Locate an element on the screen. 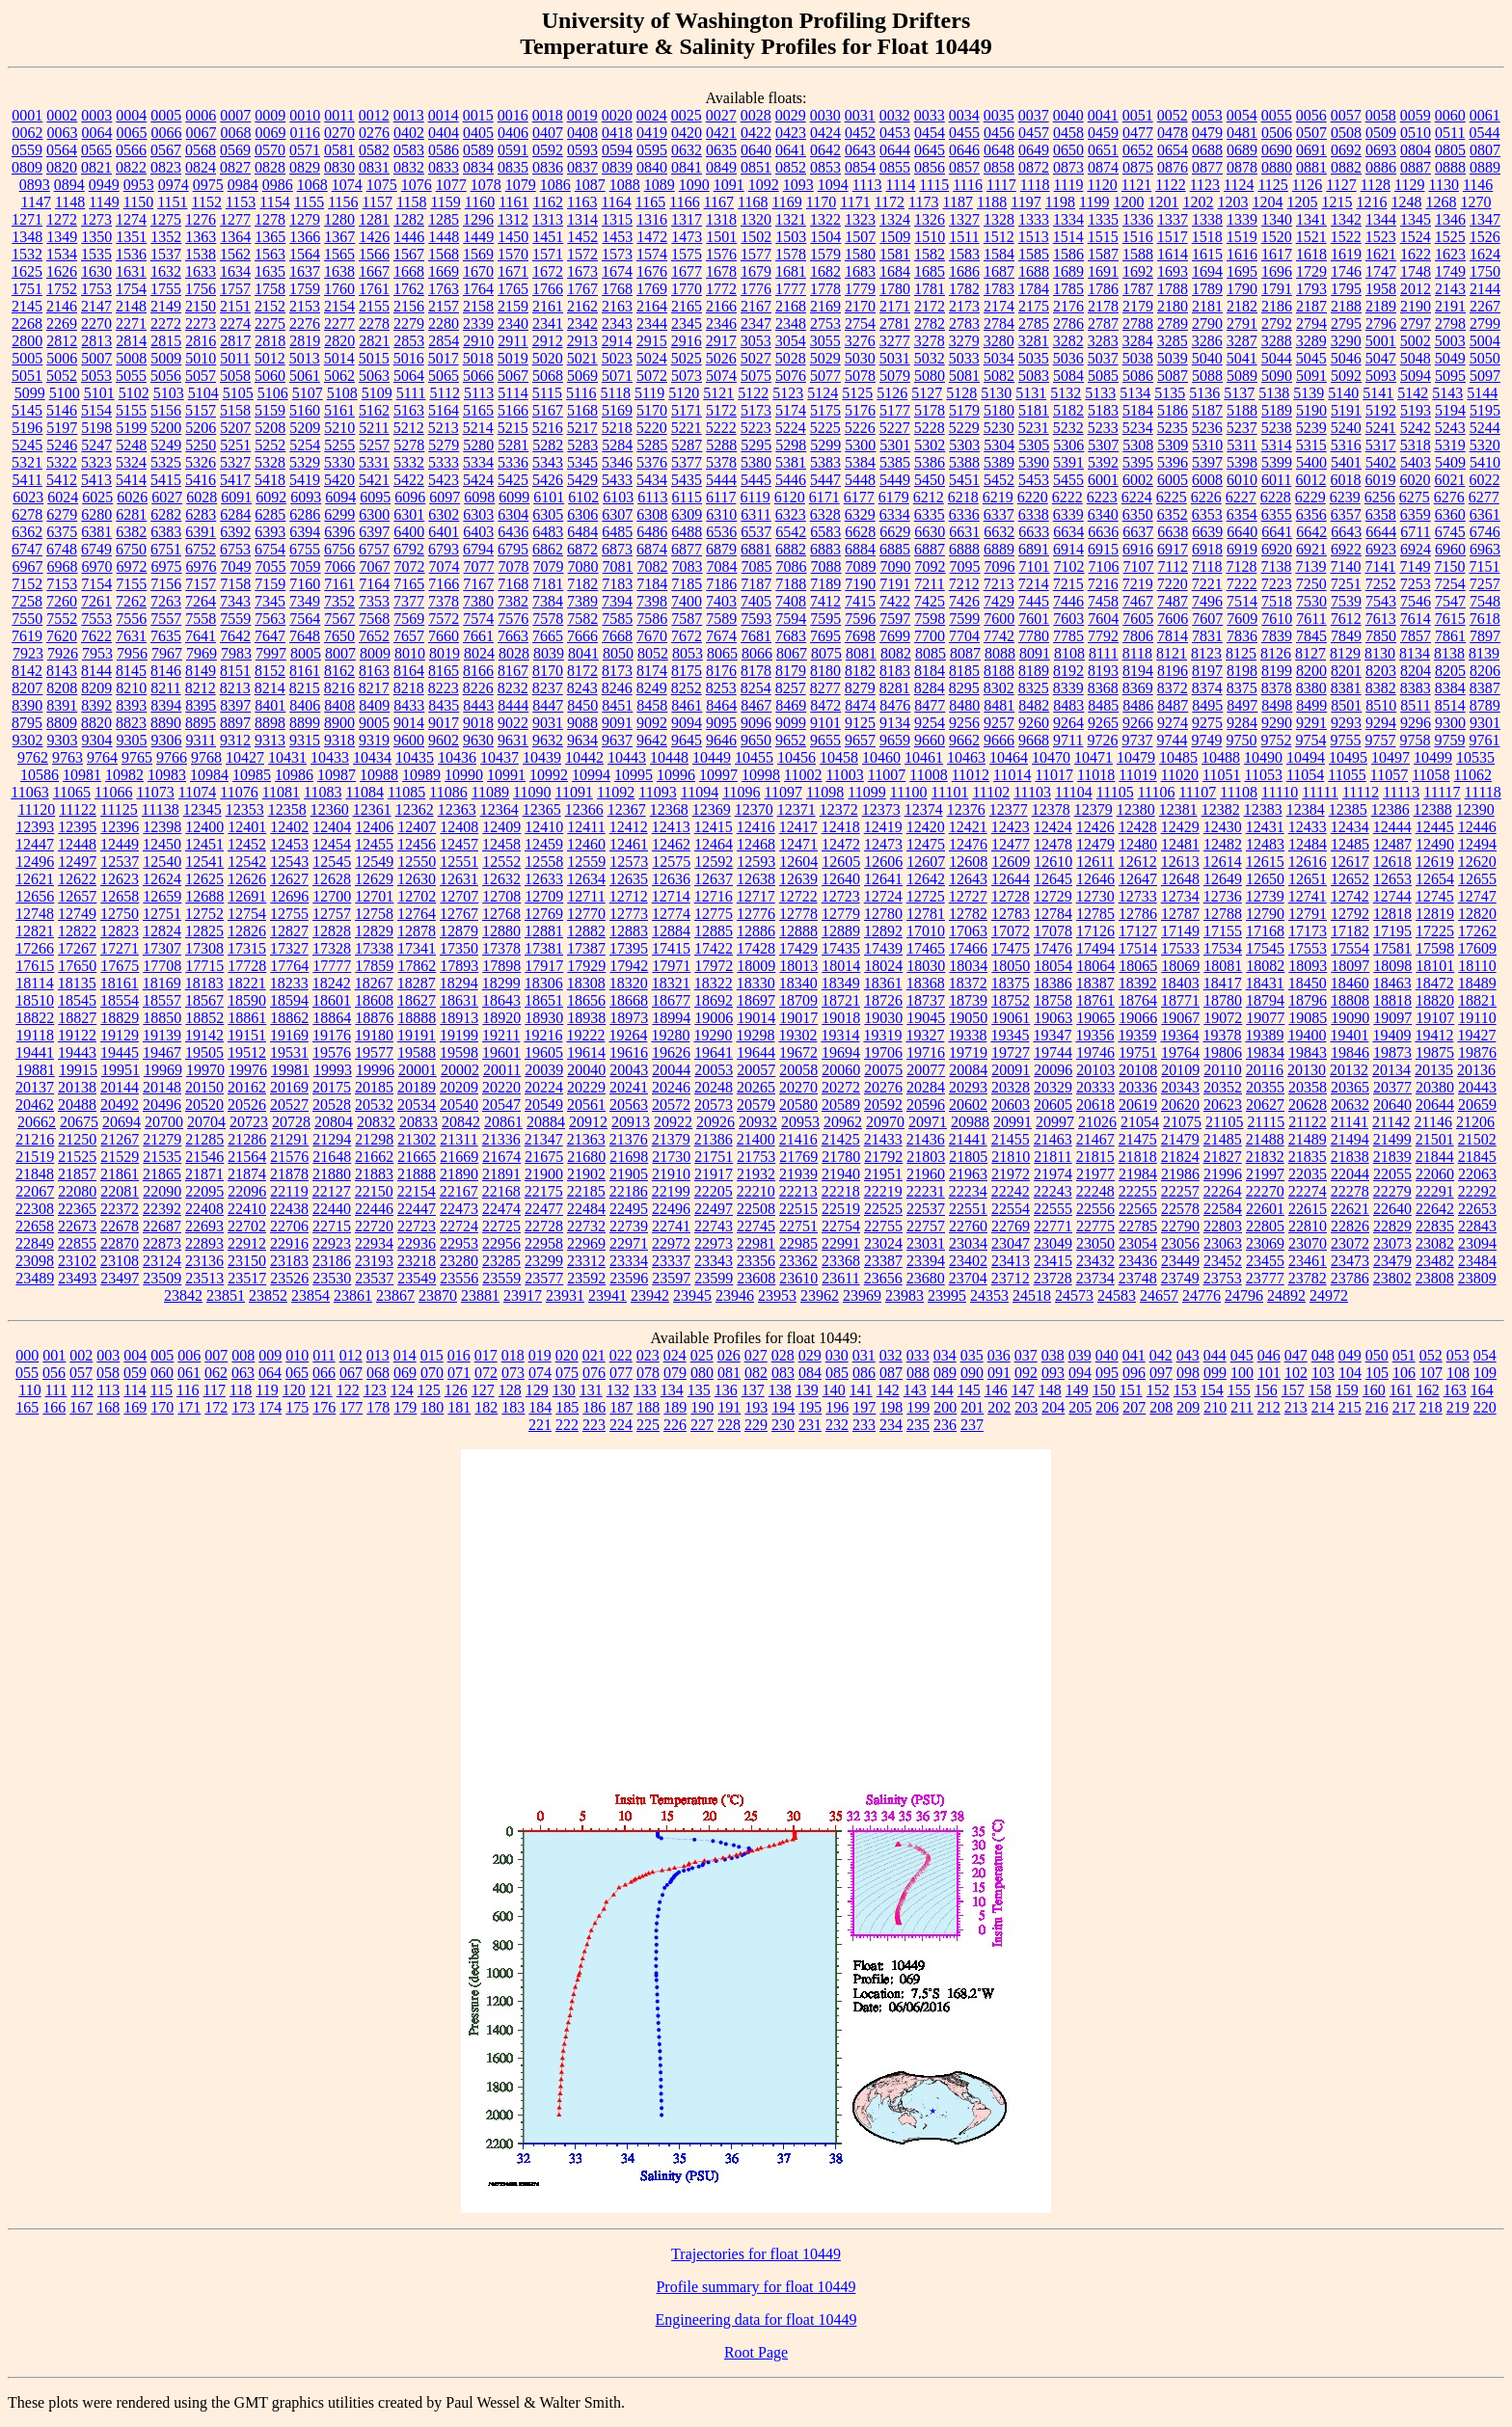 The height and width of the screenshot is (2427, 1512). 1678 is located at coordinates (721, 271).